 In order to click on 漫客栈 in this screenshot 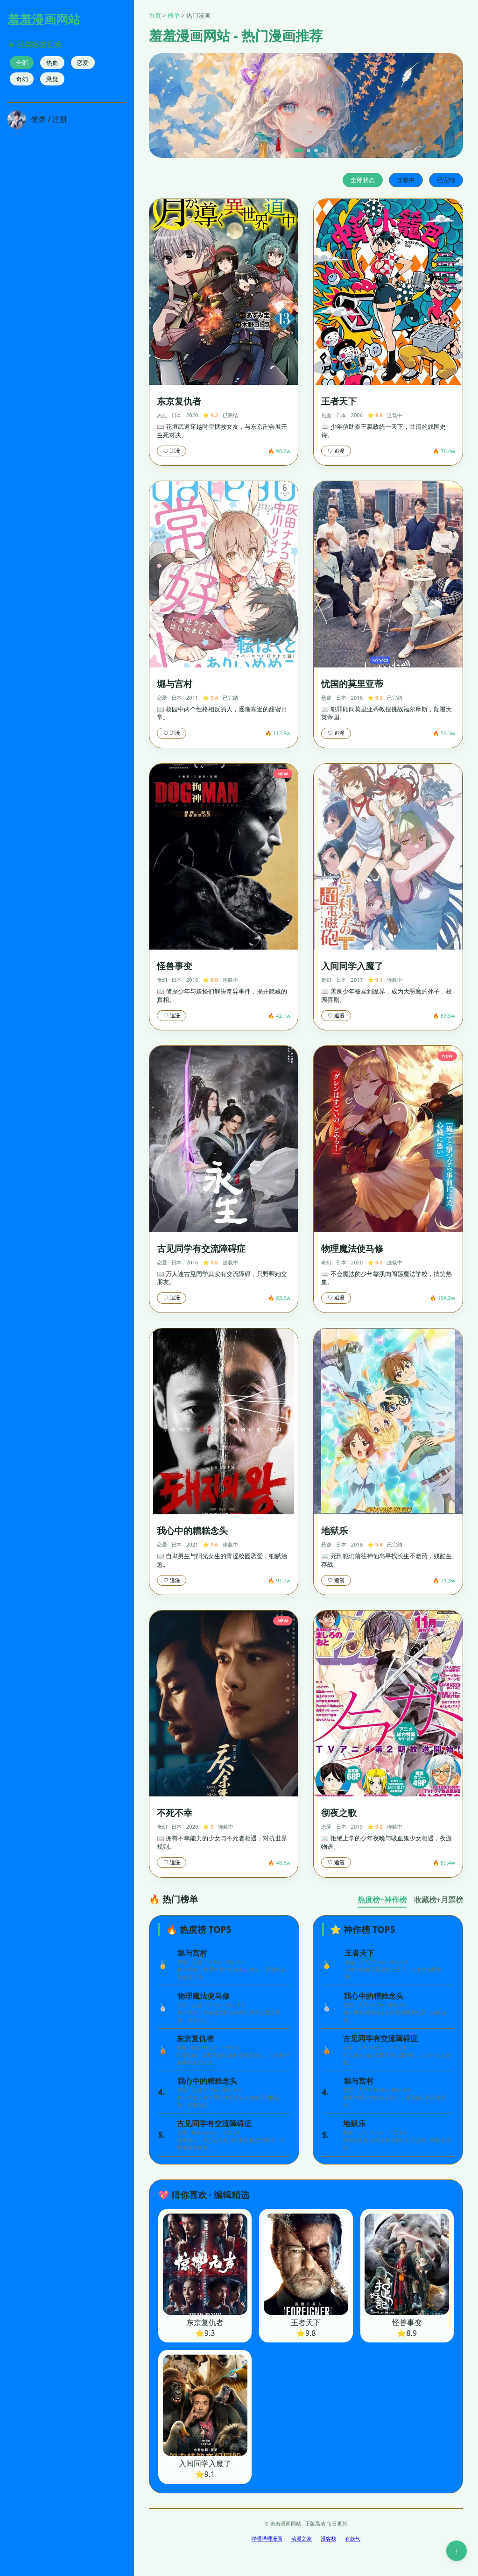, I will do `click(328, 2538)`.